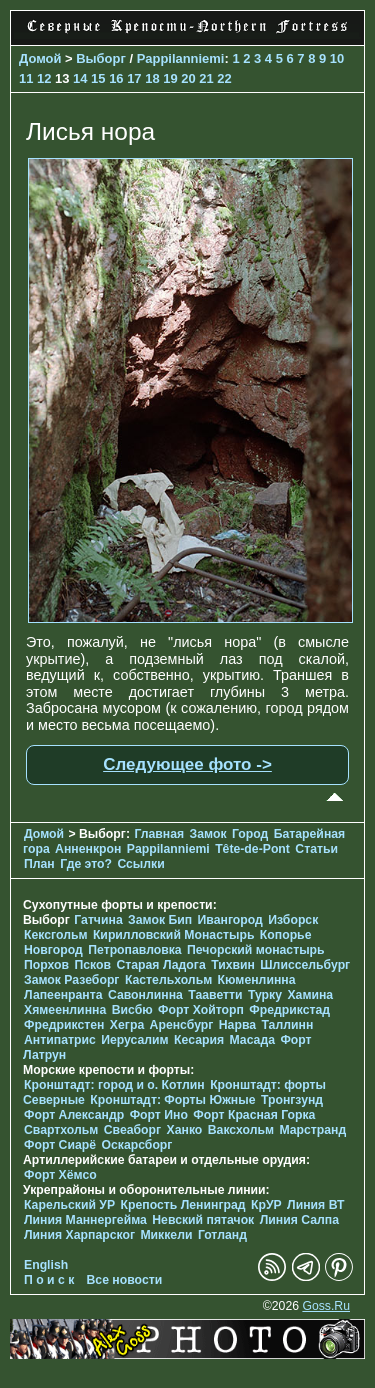  I want to click on Масада, so click(251, 1040).